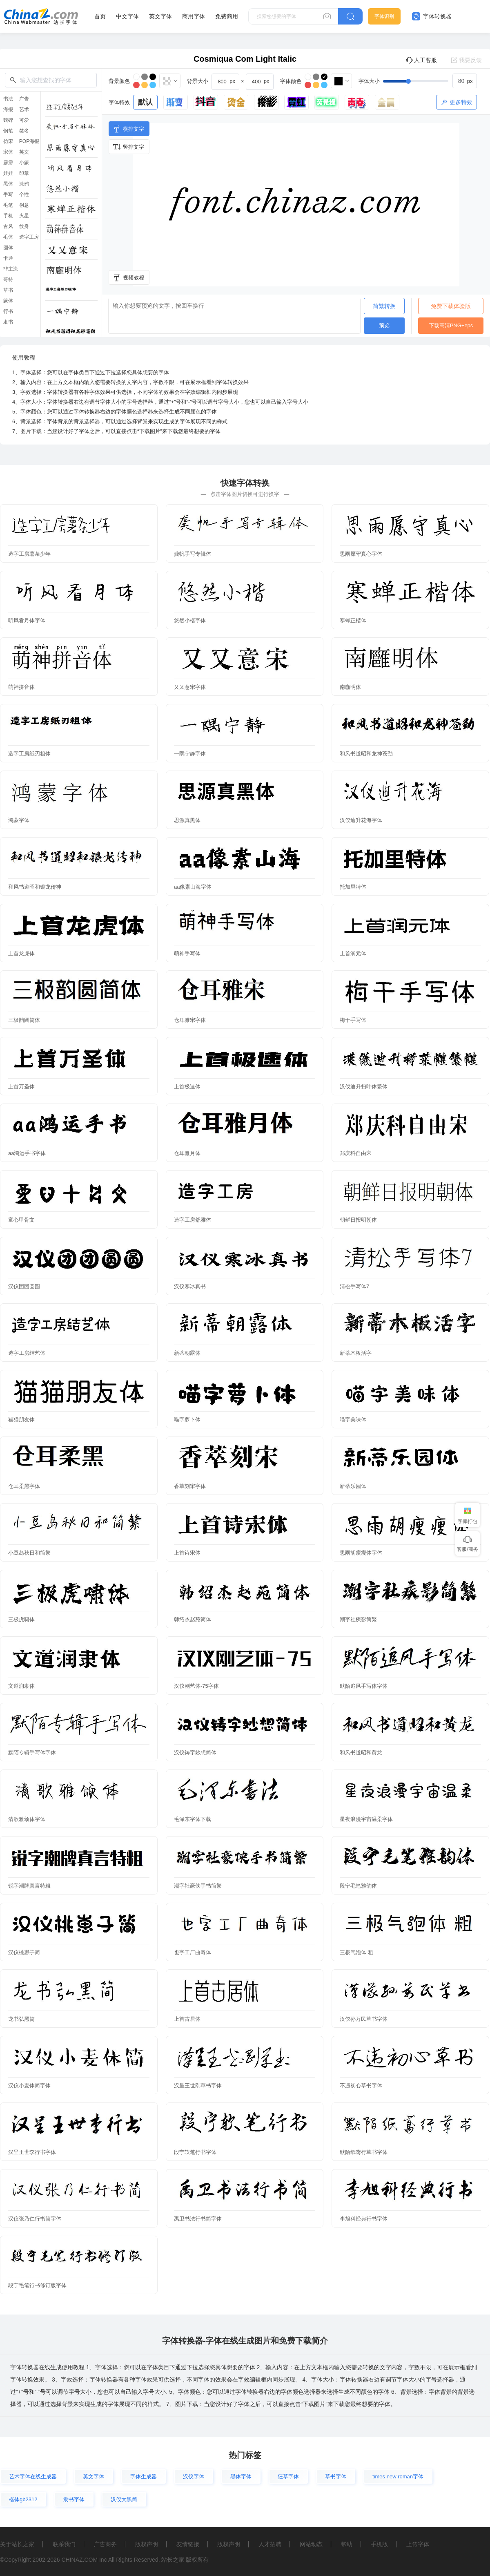 The width and height of the screenshot is (490, 2576). Describe the element at coordinates (354, 1286) in the screenshot. I see `清松手写体7` at that location.